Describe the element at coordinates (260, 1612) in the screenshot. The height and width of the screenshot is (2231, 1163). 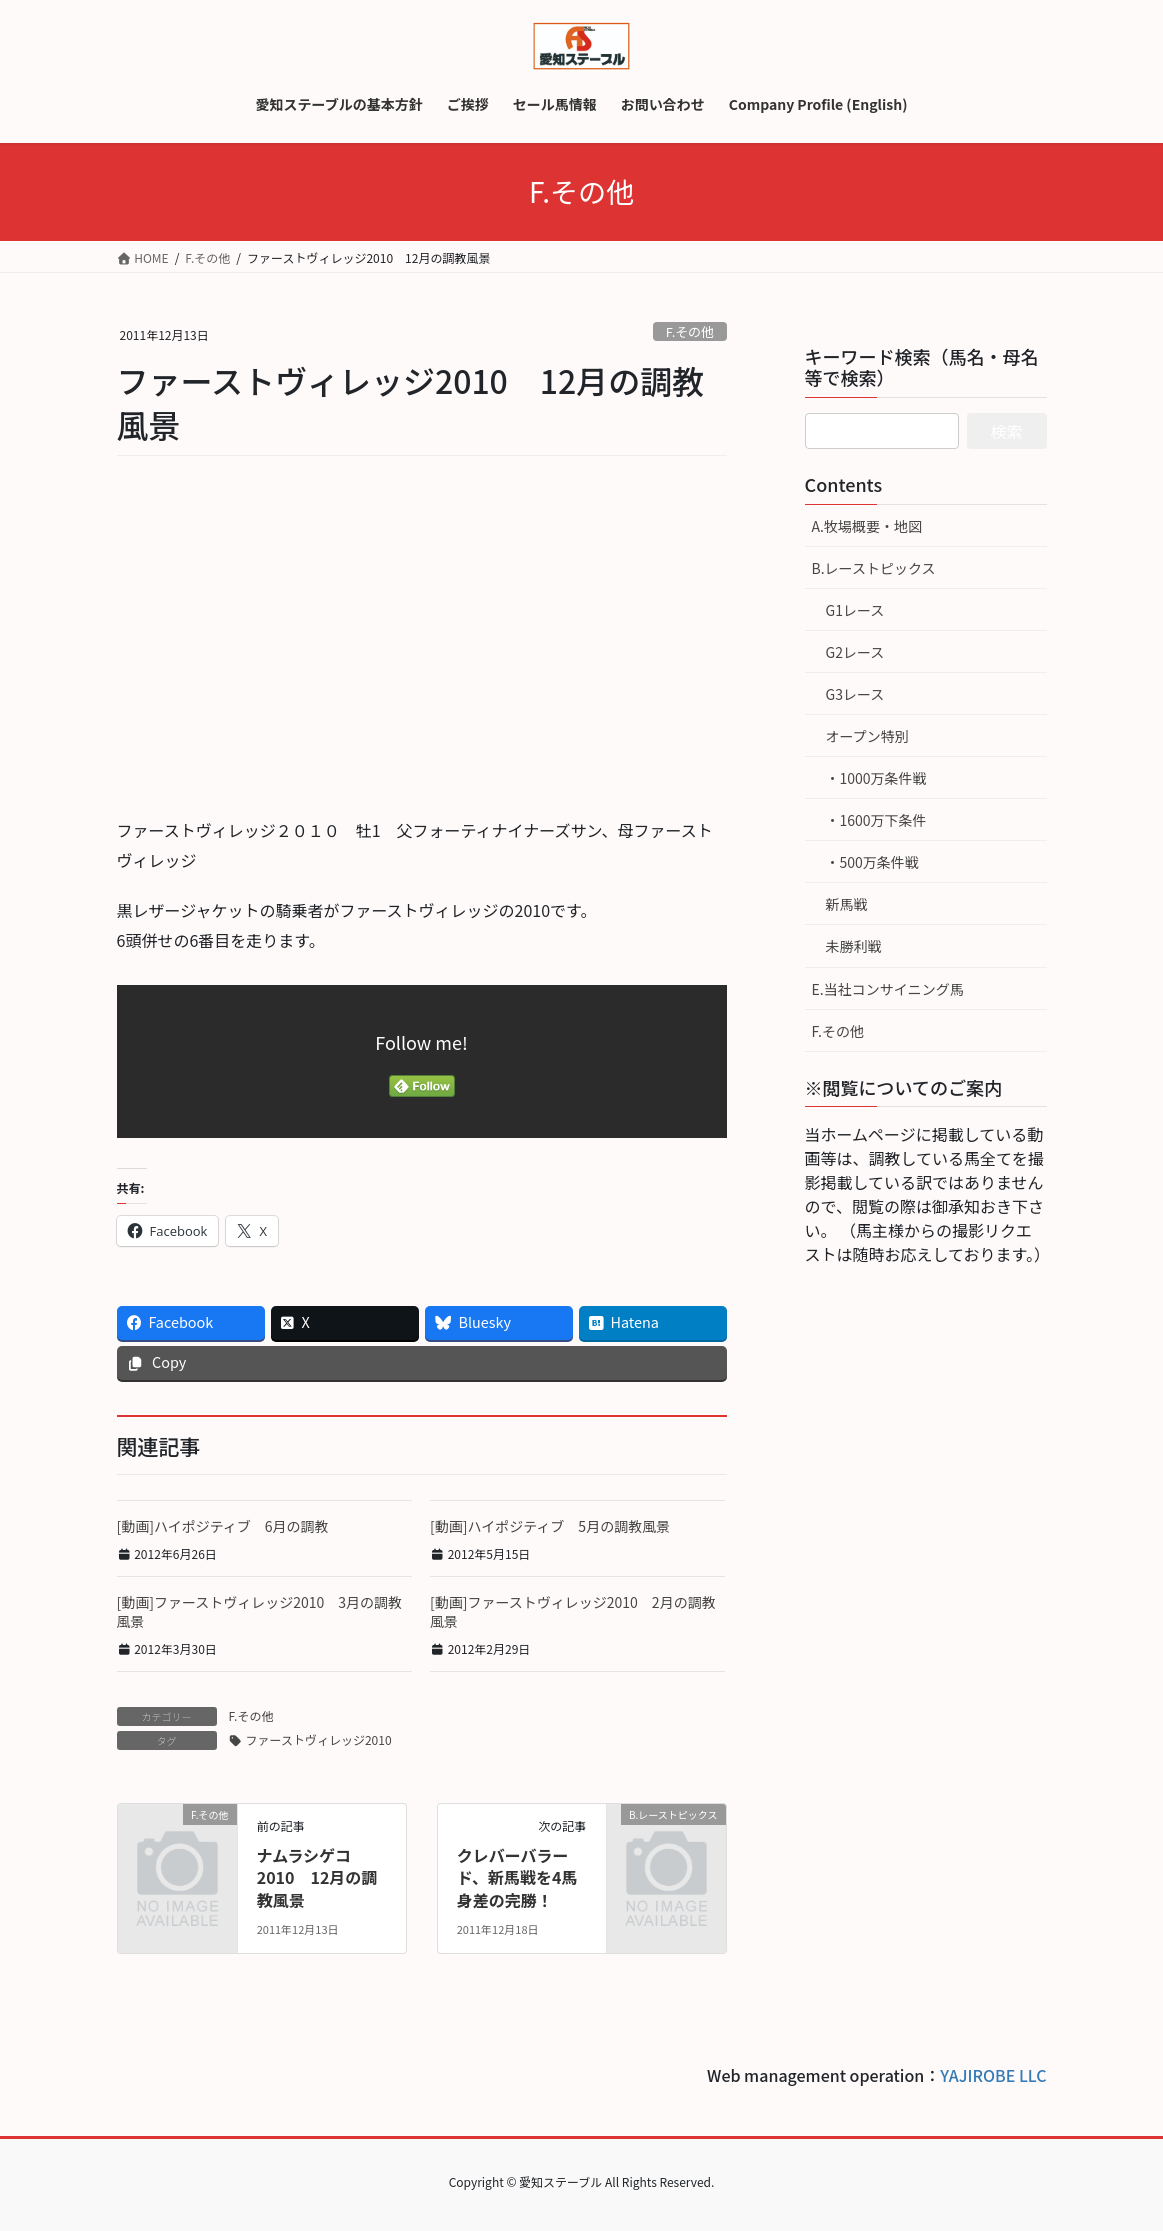
I see `[動画]ファーストヴィレッジ2010 3月の調教風景` at that location.